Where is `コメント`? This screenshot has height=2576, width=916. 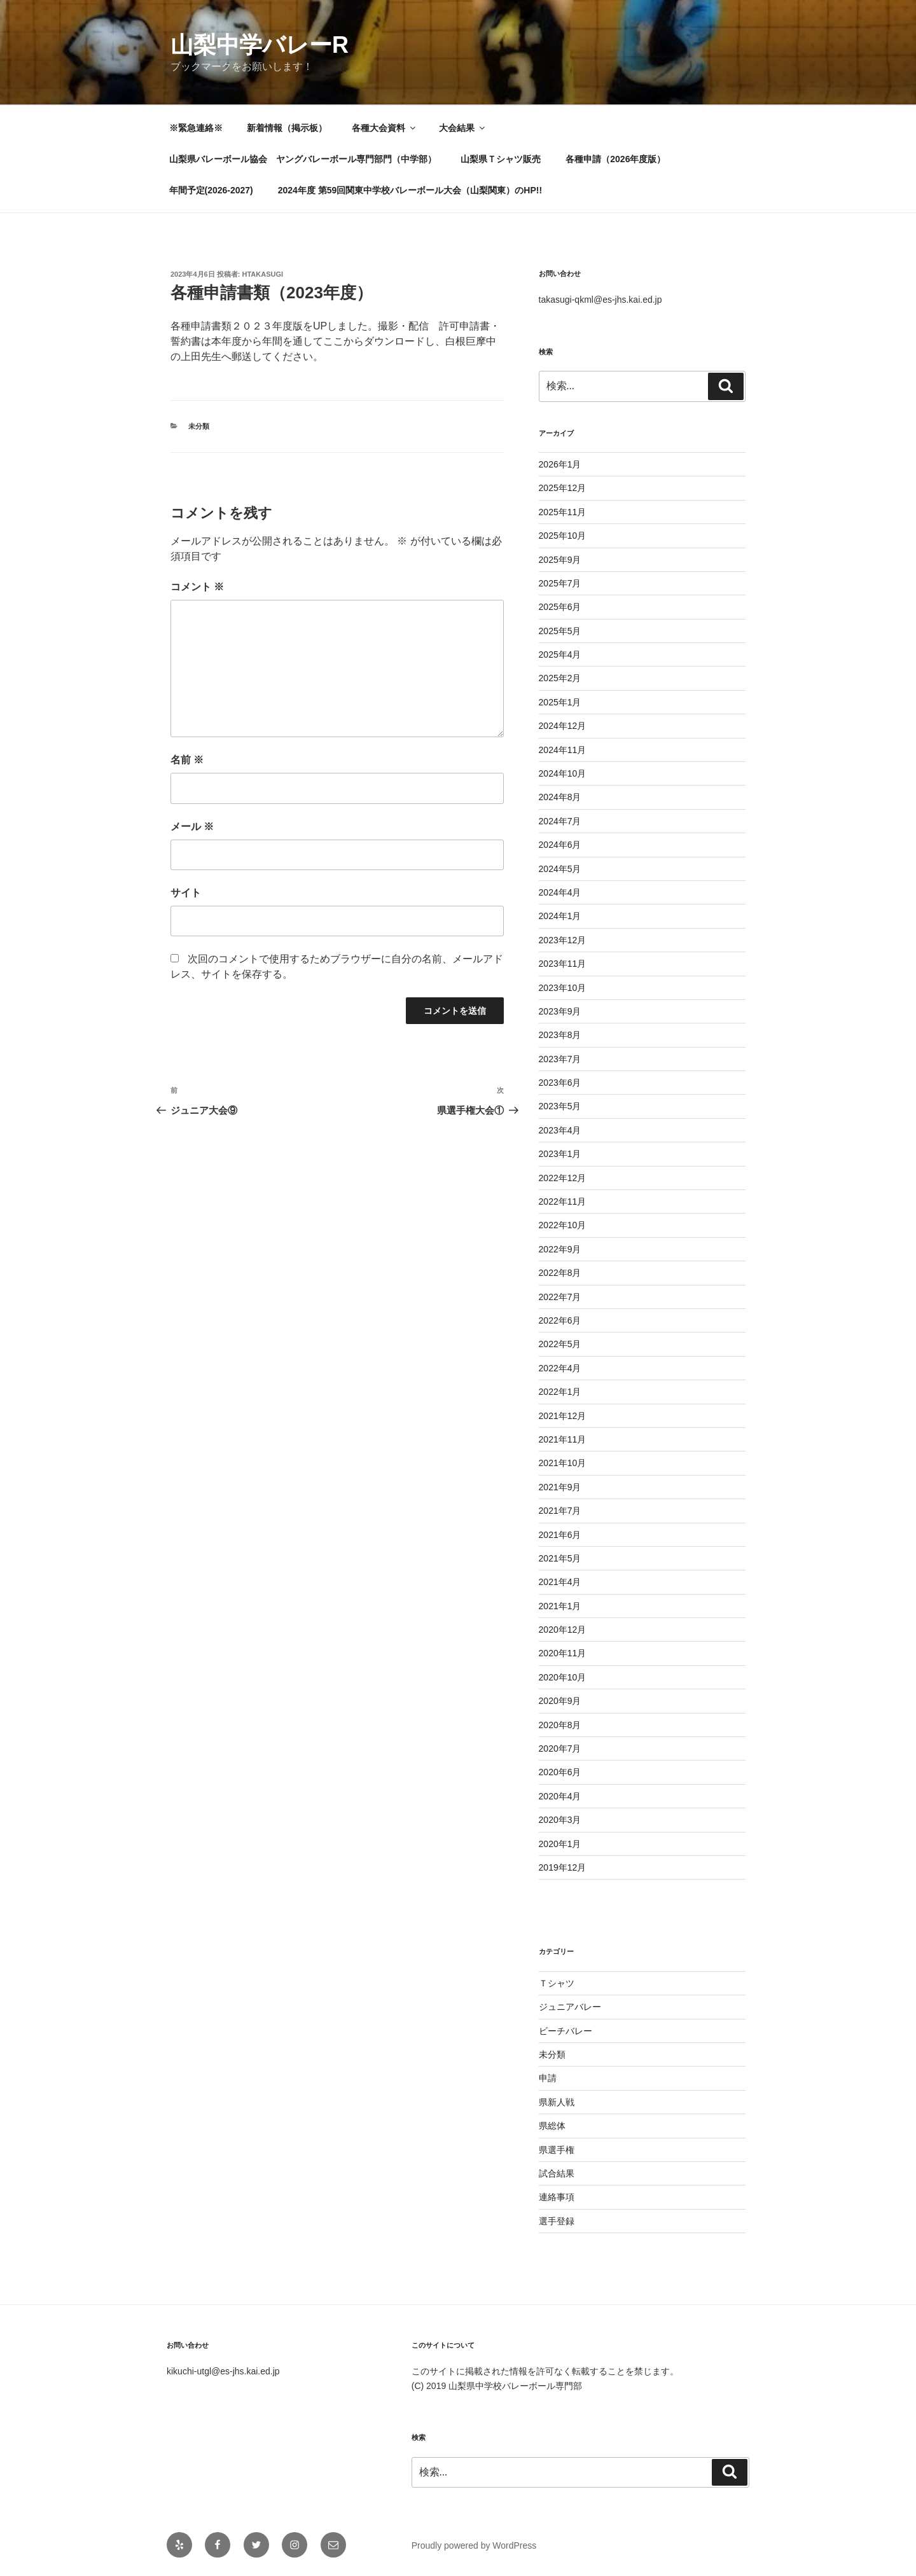 コメント is located at coordinates (197, 586).